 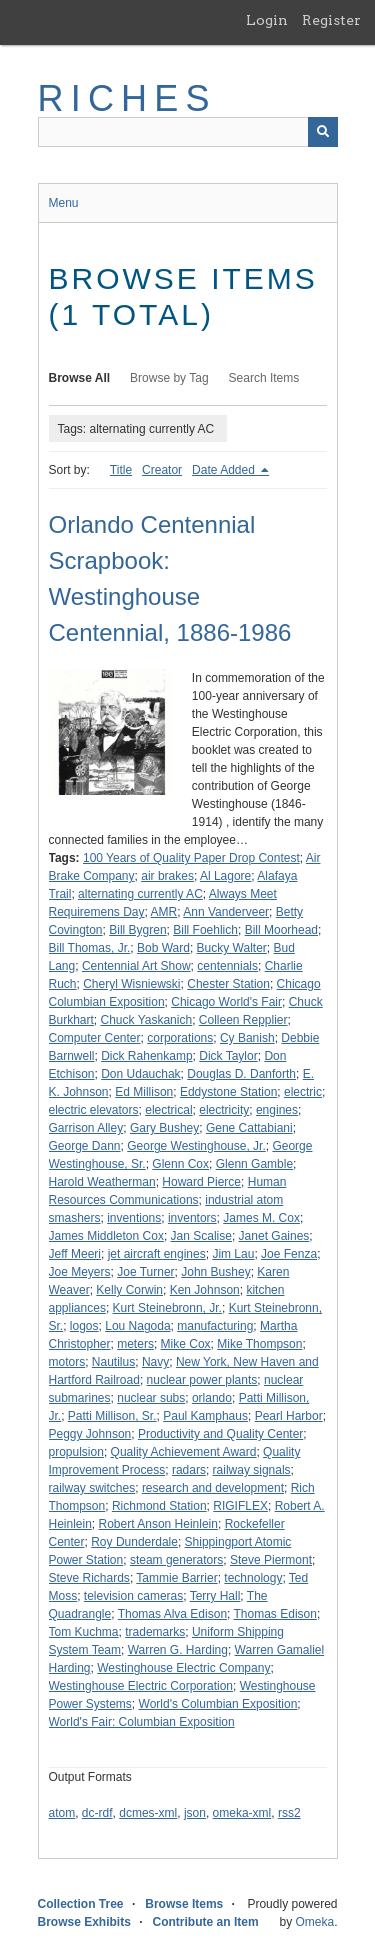 What do you see at coordinates (277, 1110) in the screenshot?
I see `engines` at bounding box center [277, 1110].